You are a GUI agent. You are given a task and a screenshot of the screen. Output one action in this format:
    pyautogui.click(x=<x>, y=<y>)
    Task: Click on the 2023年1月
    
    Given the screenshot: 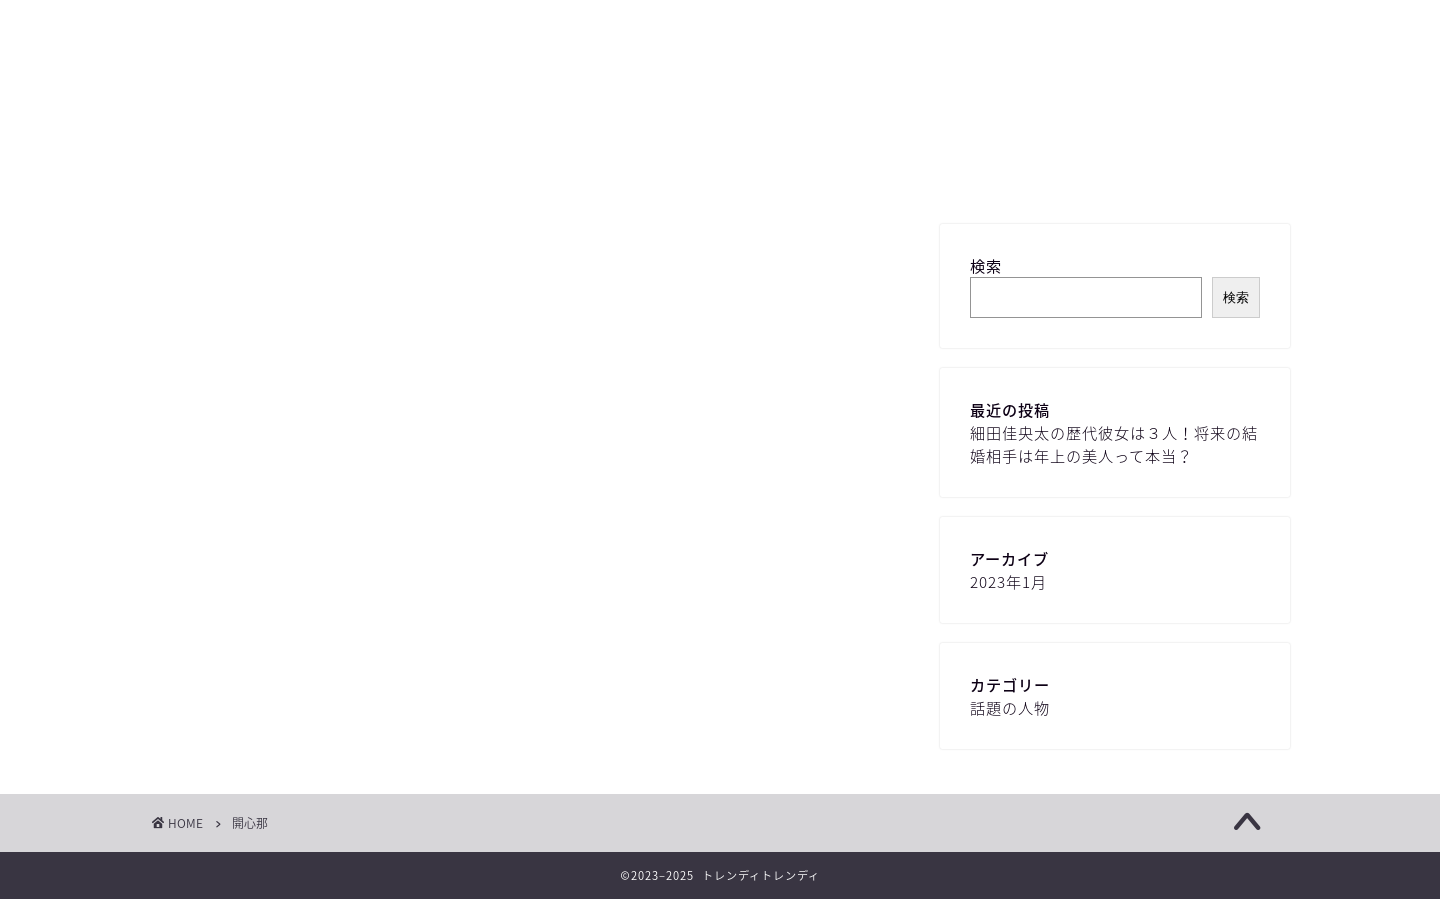 What is the action you would take?
    pyautogui.click(x=1008, y=581)
    